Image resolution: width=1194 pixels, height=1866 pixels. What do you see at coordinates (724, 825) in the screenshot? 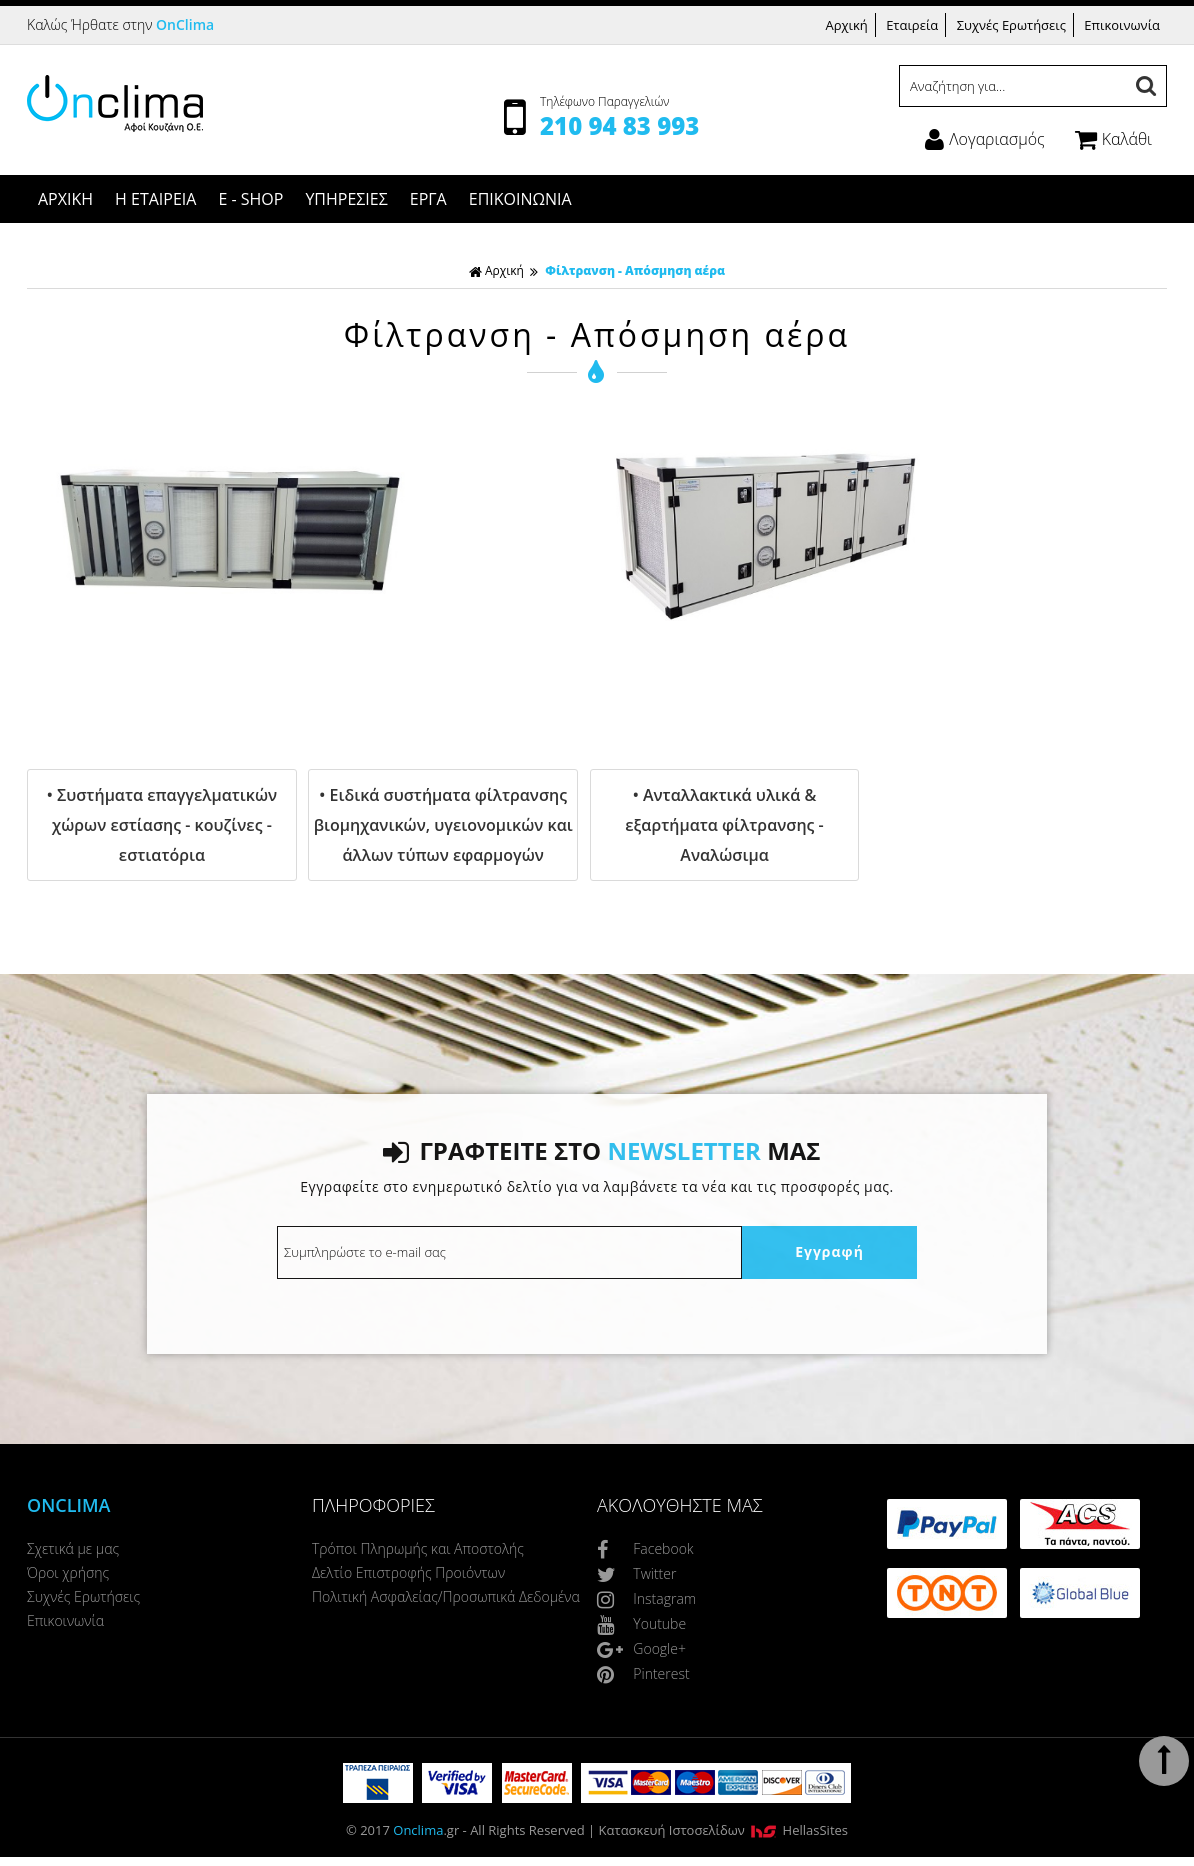
I see `• Ανταλλακτικά υλικά & εξαρτήματα φίλτρανσης - Αναλώσιμα` at bounding box center [724, 825].